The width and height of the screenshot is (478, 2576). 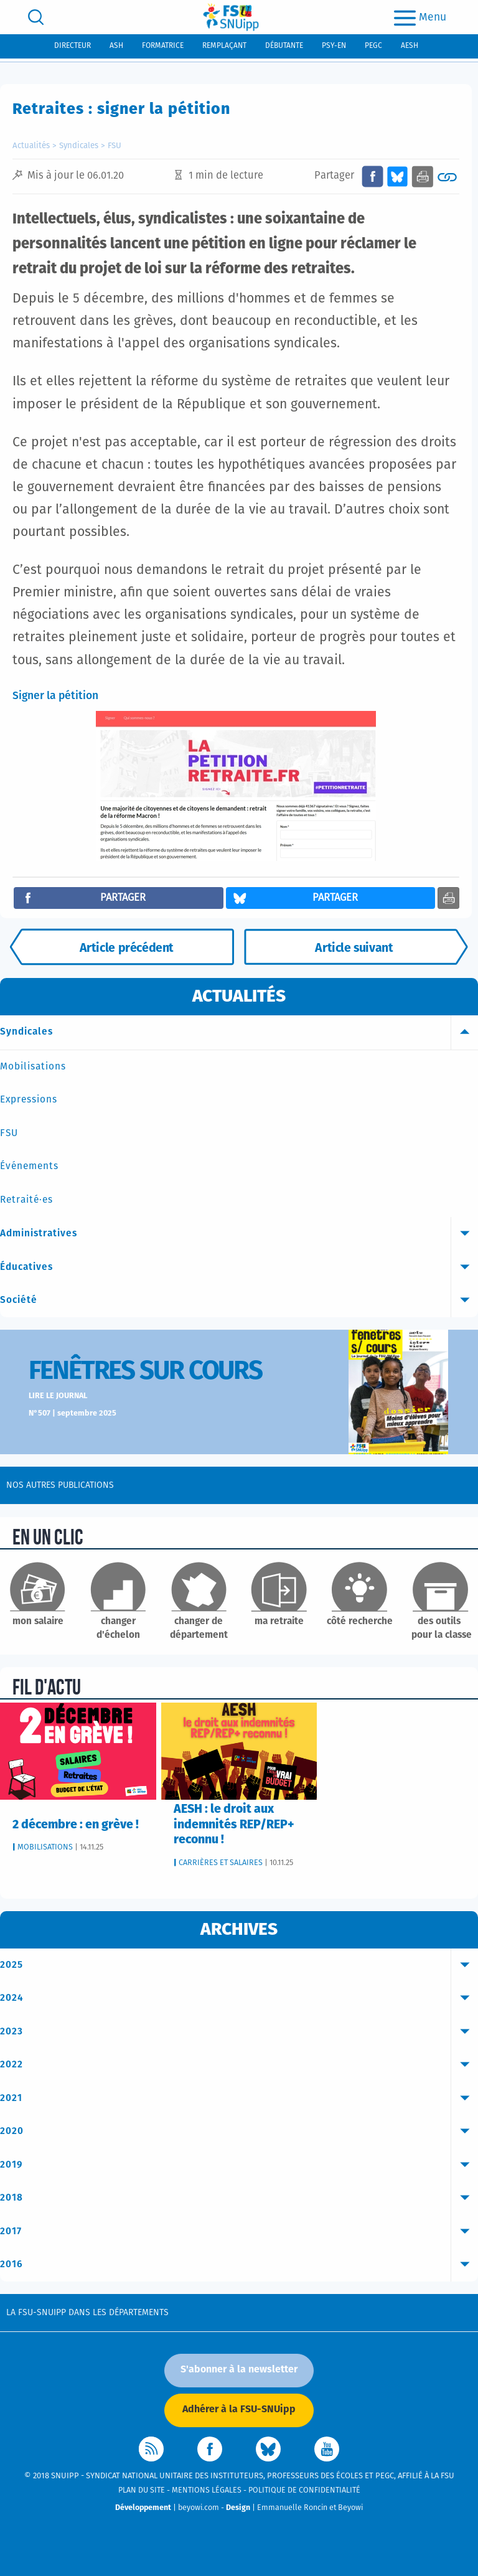 What do you see at coordinates (114, 146) in the screenshot?
I see `FSU` at bounding box center [114, 146].